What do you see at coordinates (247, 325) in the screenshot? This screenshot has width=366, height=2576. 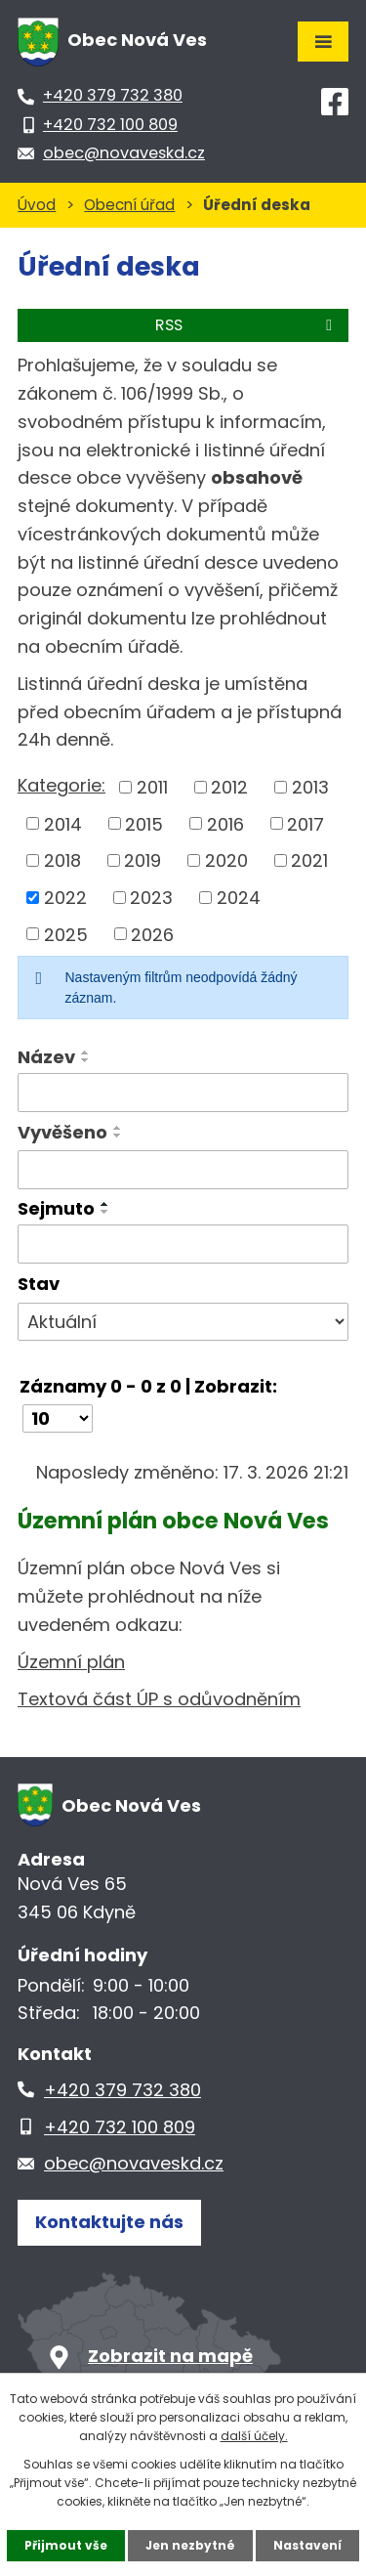 I see `RSS` at bounding box center [247, 325].